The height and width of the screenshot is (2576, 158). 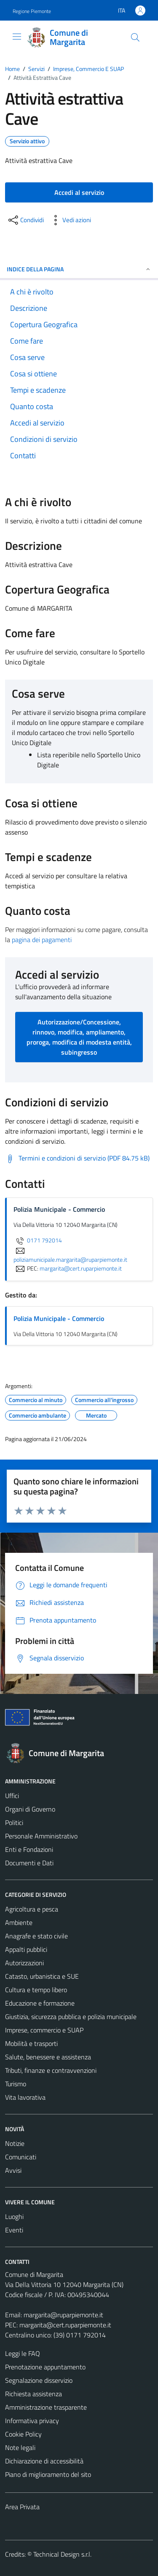 What do you see at coordinates (38, 2380) in the screenshot?
I see `Segnalazione disservizio` at bounding box center [38, 2380].